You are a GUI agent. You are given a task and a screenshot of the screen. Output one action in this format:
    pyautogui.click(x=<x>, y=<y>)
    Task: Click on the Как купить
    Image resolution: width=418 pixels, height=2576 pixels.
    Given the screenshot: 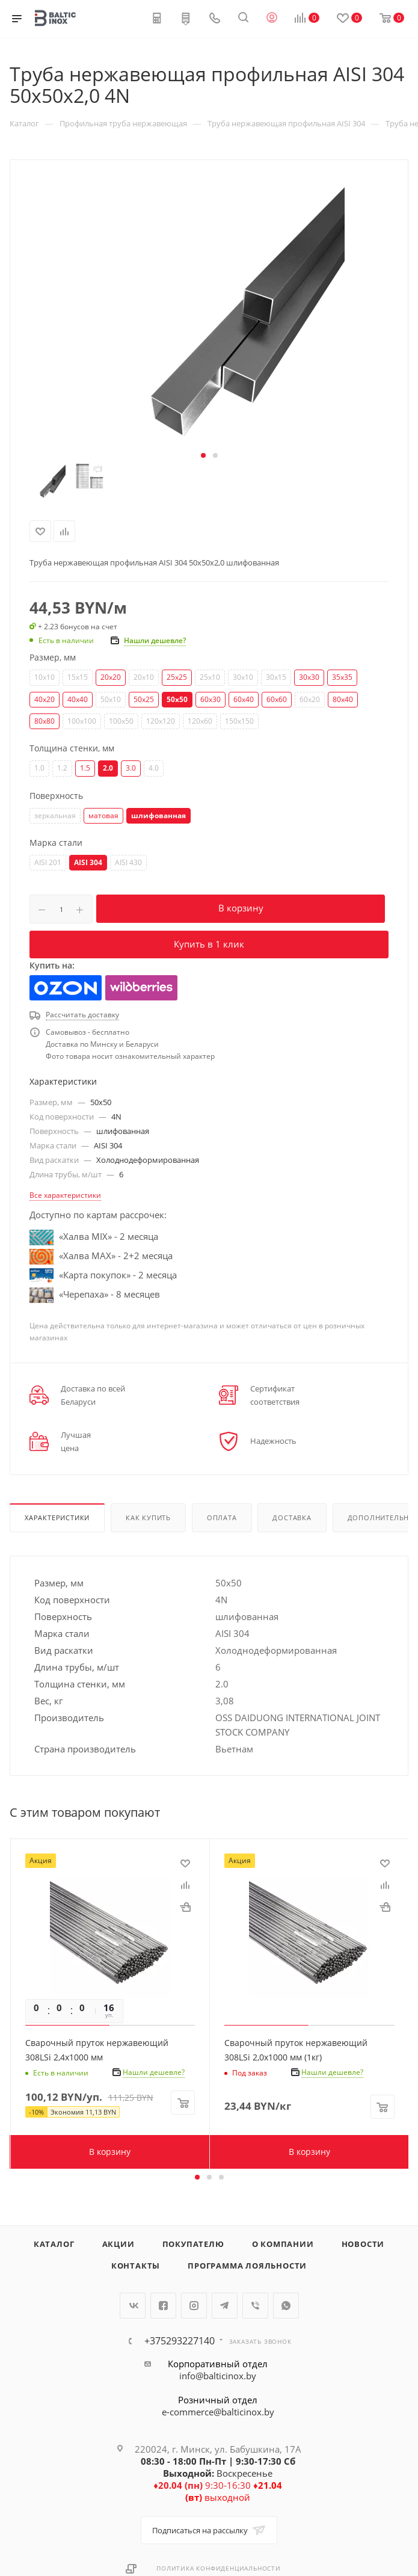 What is the action you would take?
    pyautogui.click(x=148, y=1517)
    